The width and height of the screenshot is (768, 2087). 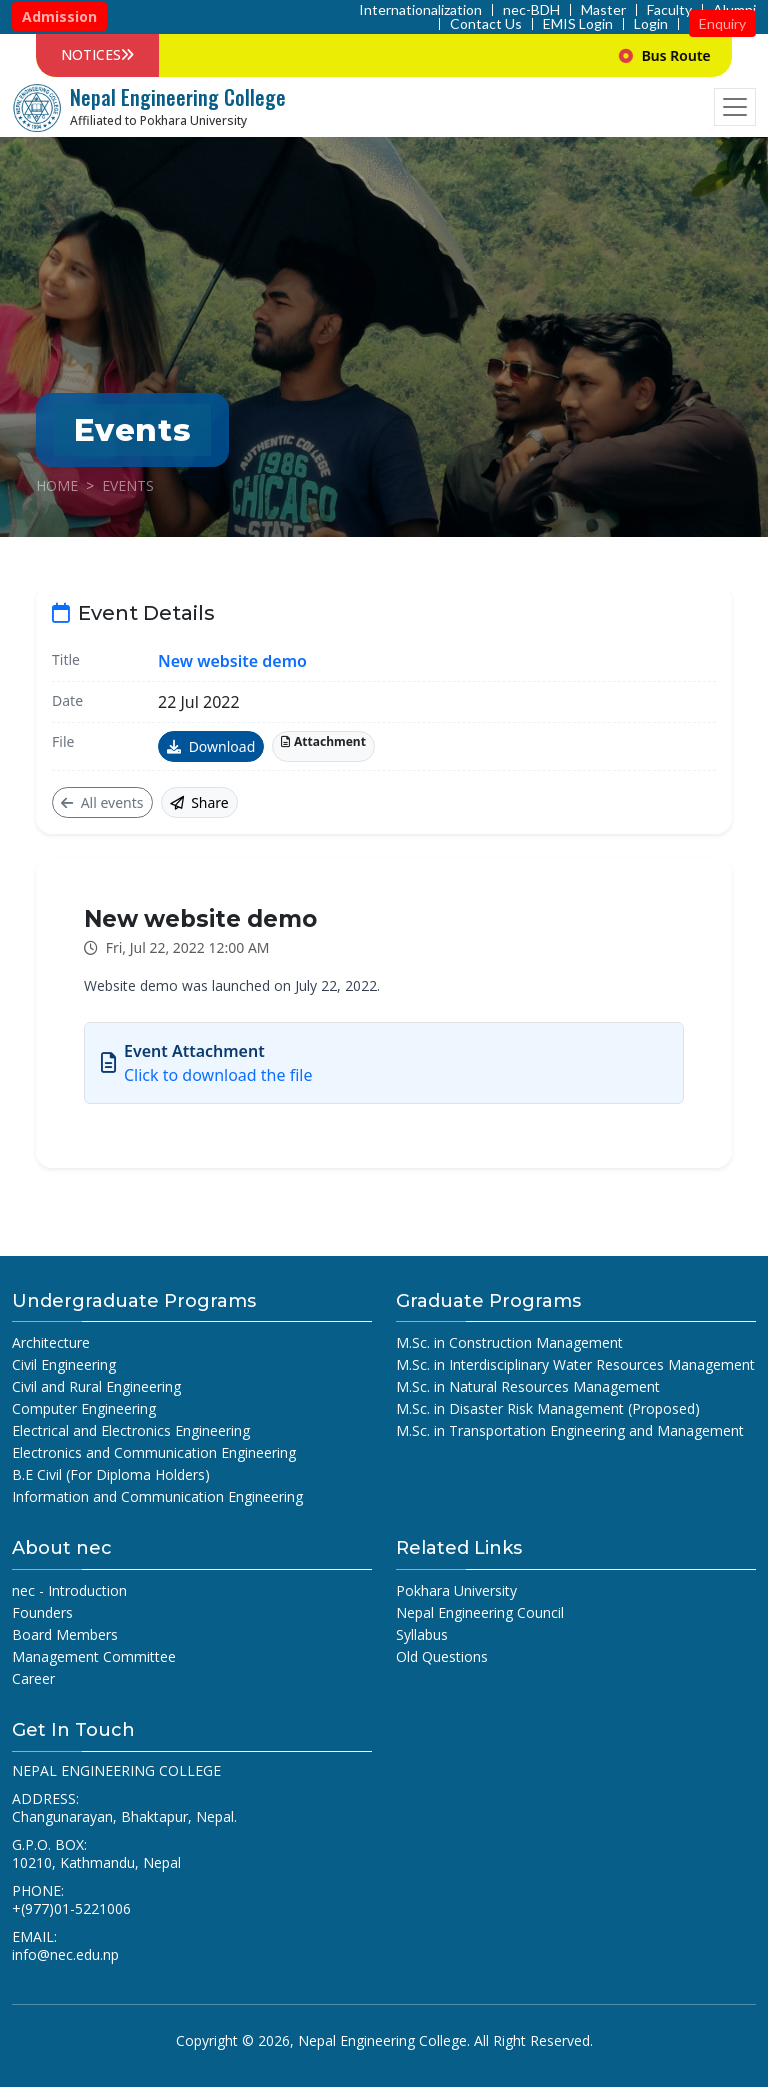 I want to click on New website demo, so click(x=232, y=661).